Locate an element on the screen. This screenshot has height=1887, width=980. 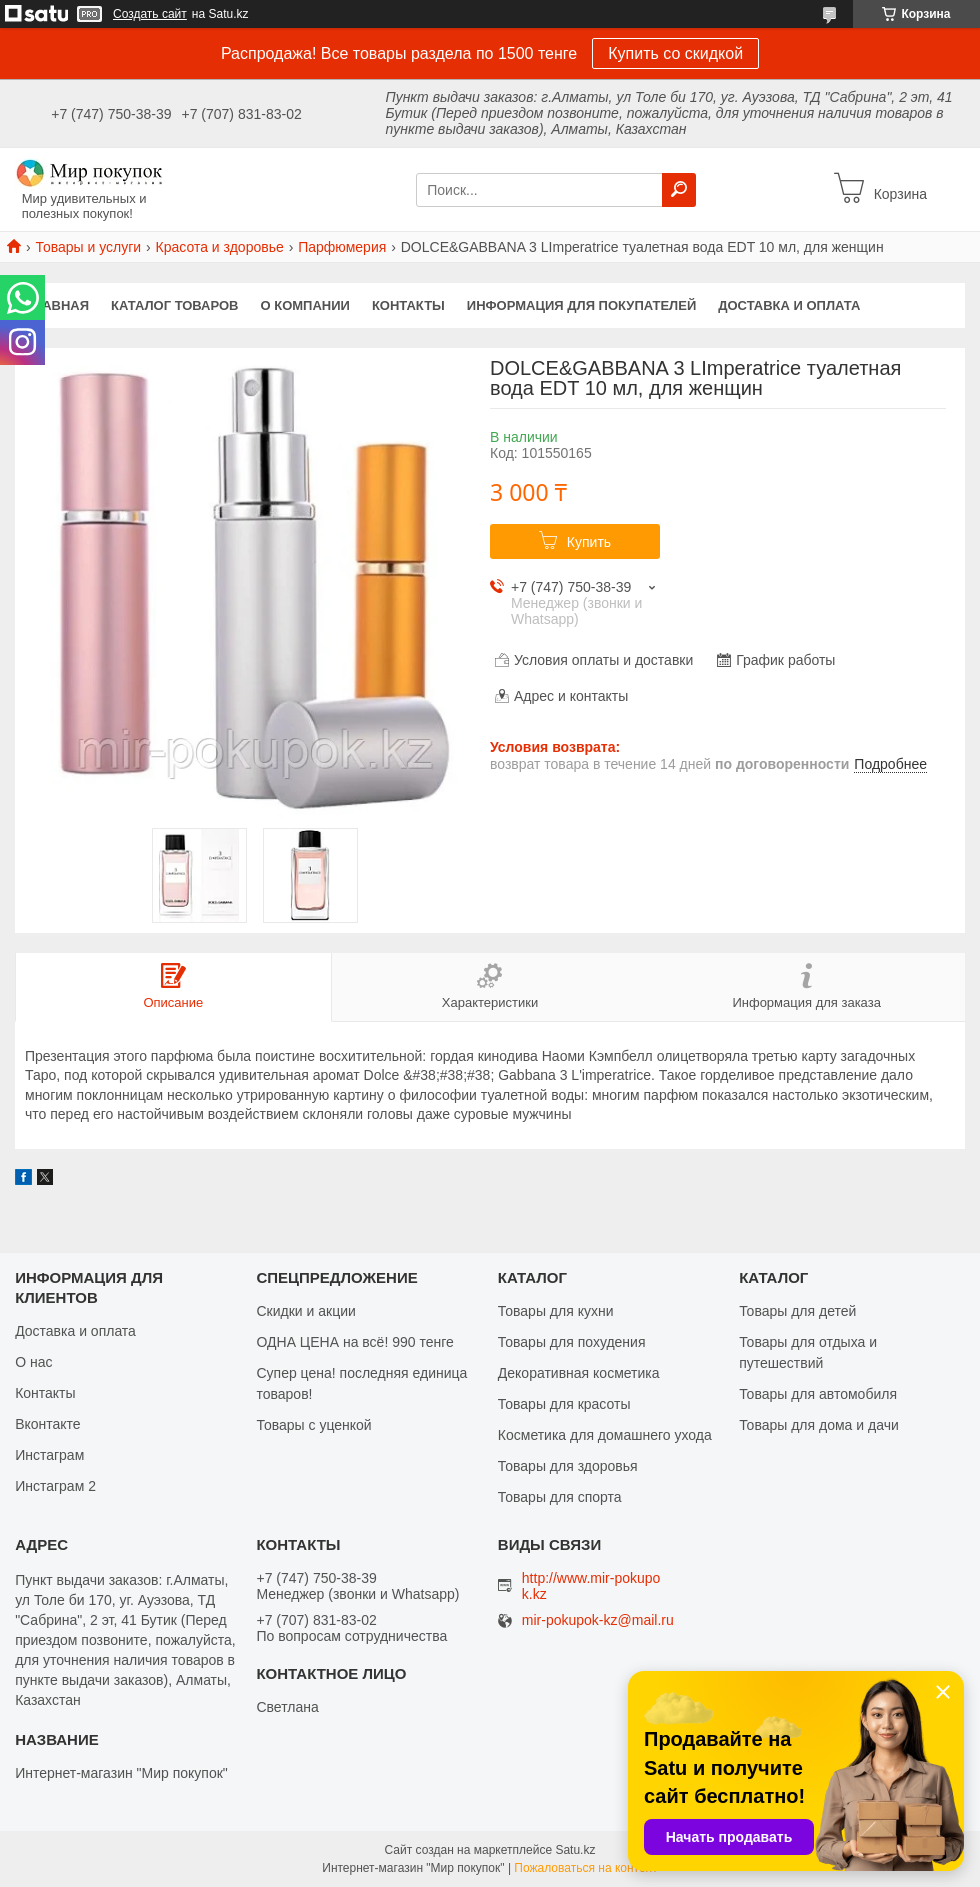
Товары для кухни is located at coordinates (556, 1311).